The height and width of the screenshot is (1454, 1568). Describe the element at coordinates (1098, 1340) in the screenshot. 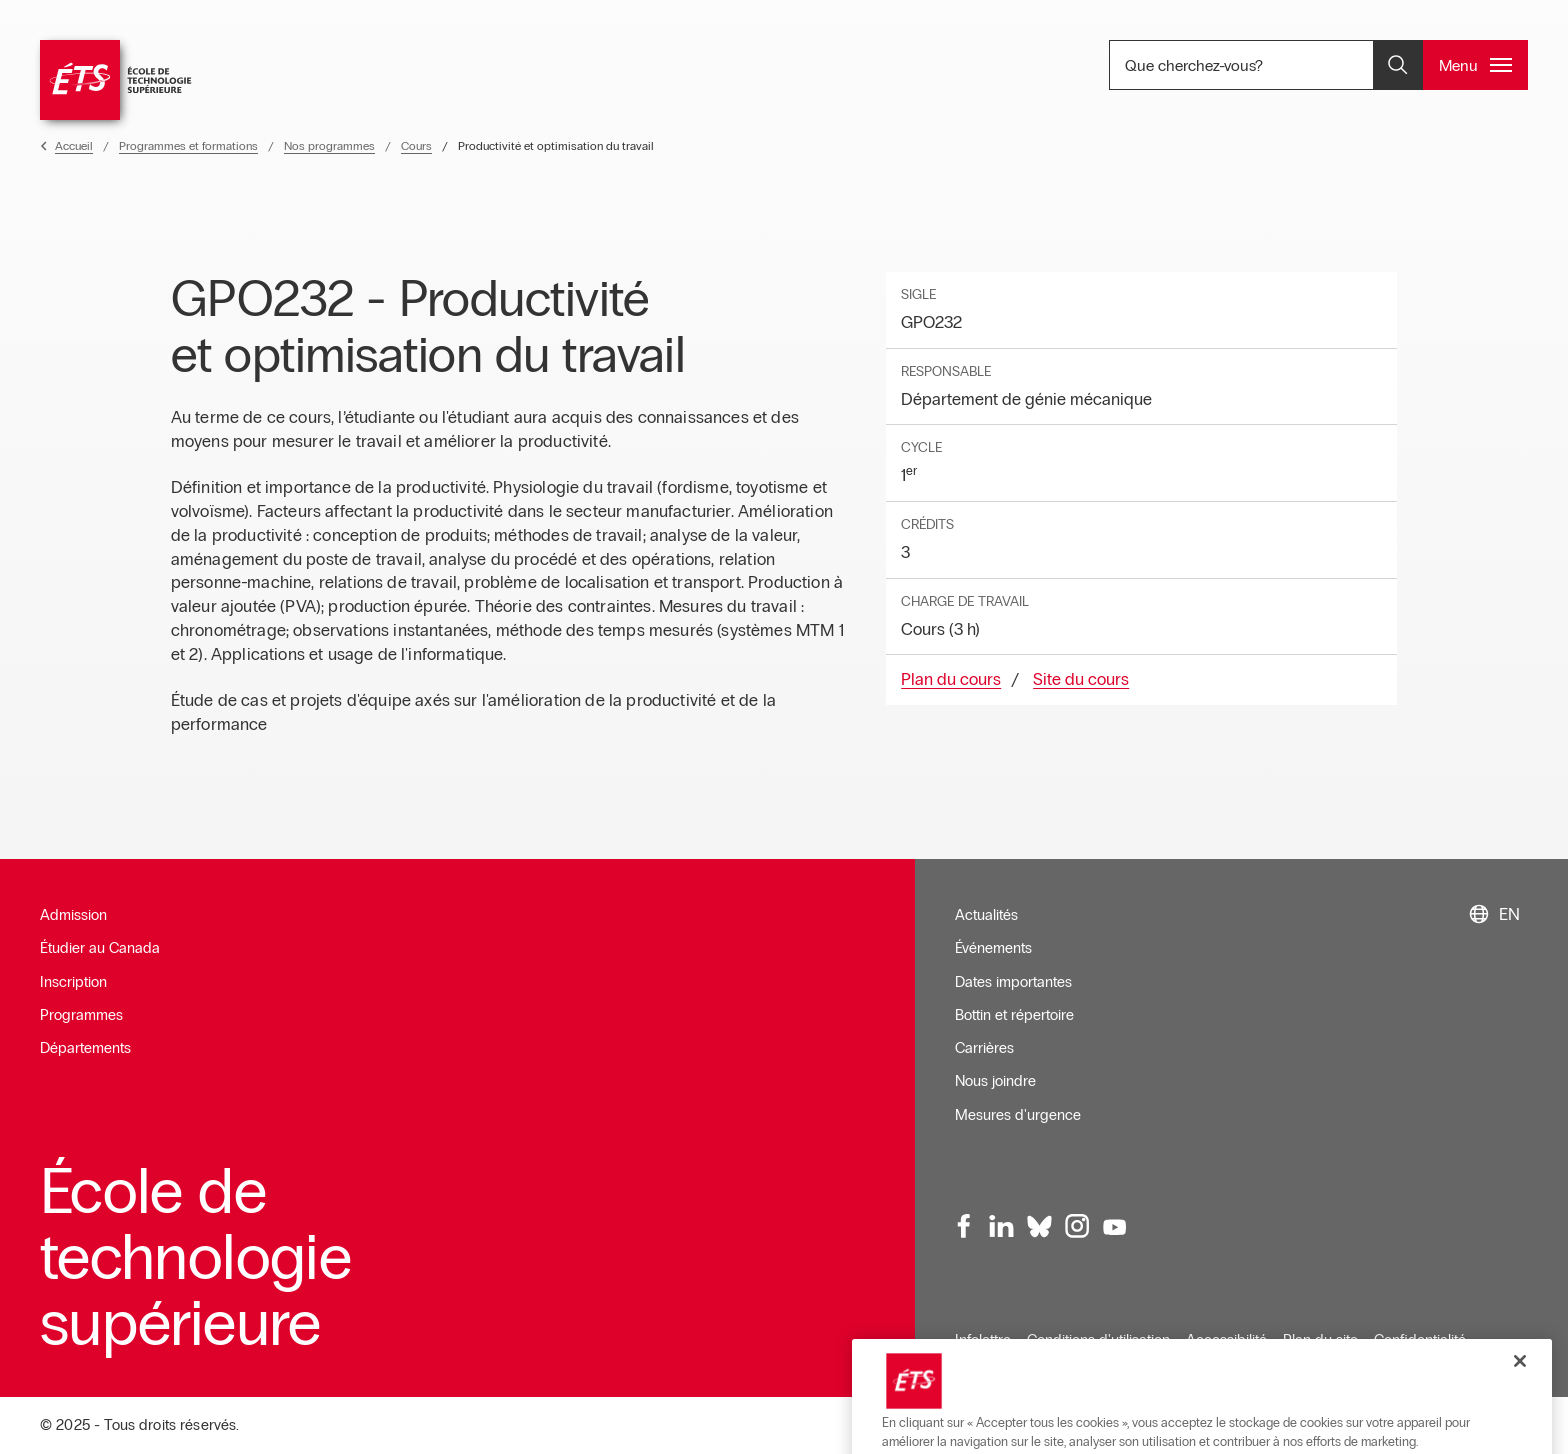

I see `Conditions d'utilisation` at that location.